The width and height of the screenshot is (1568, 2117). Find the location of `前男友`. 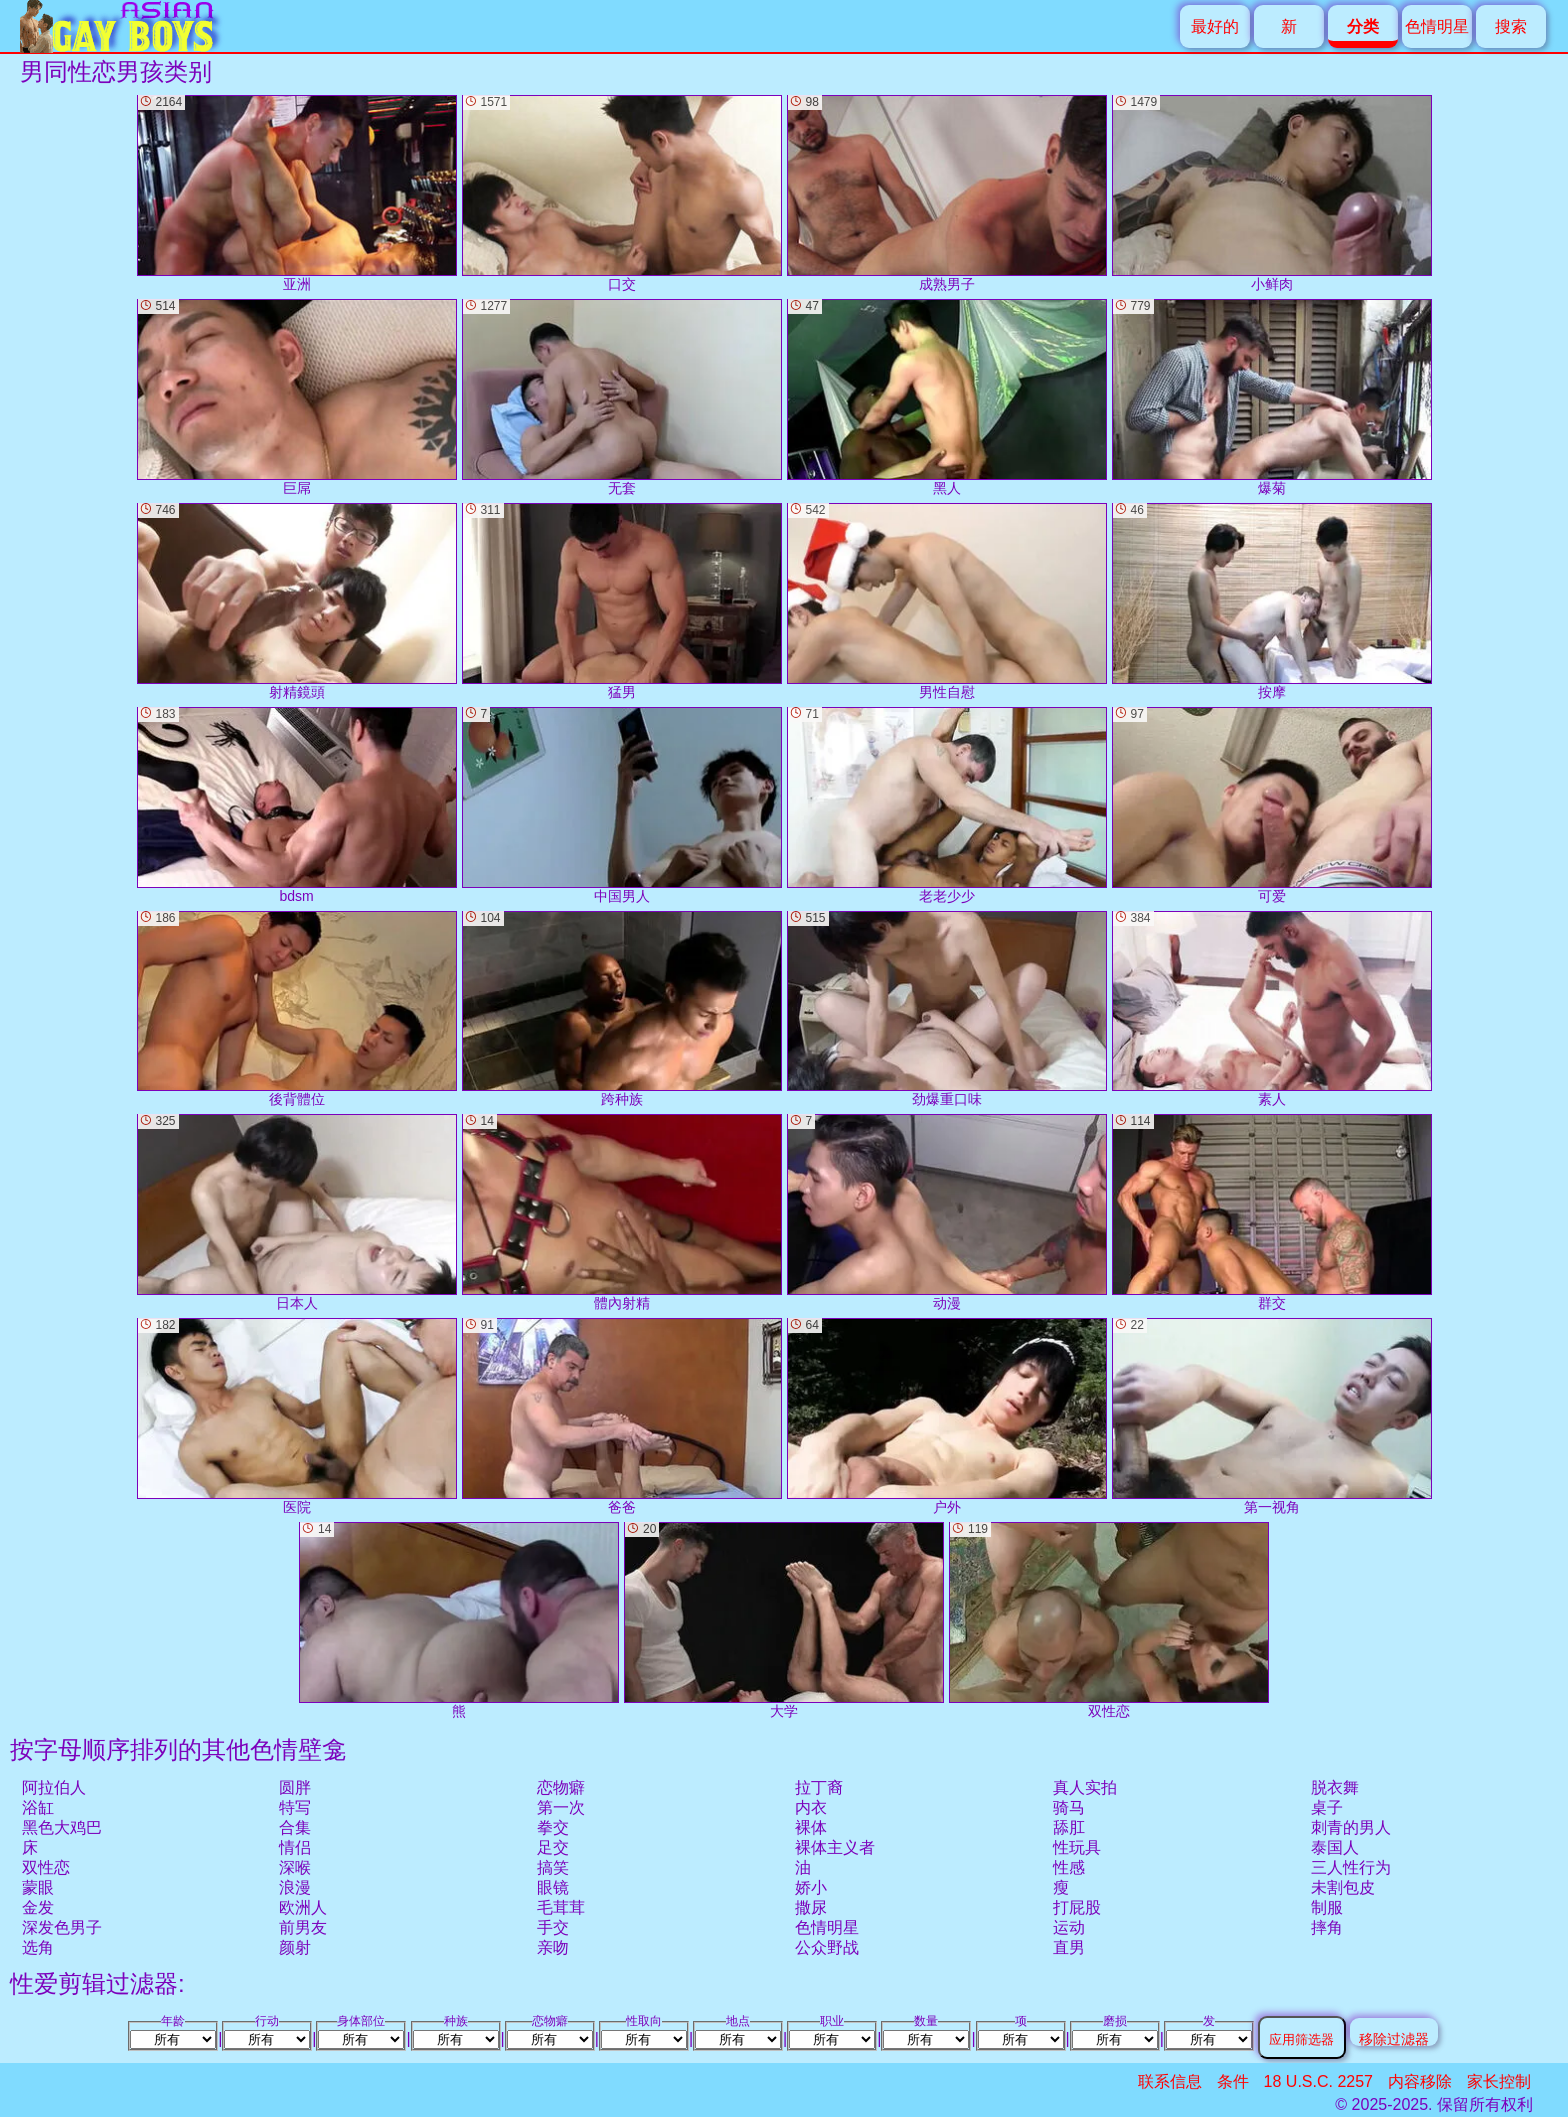

前男友 is located at coordinates (303, 1927).